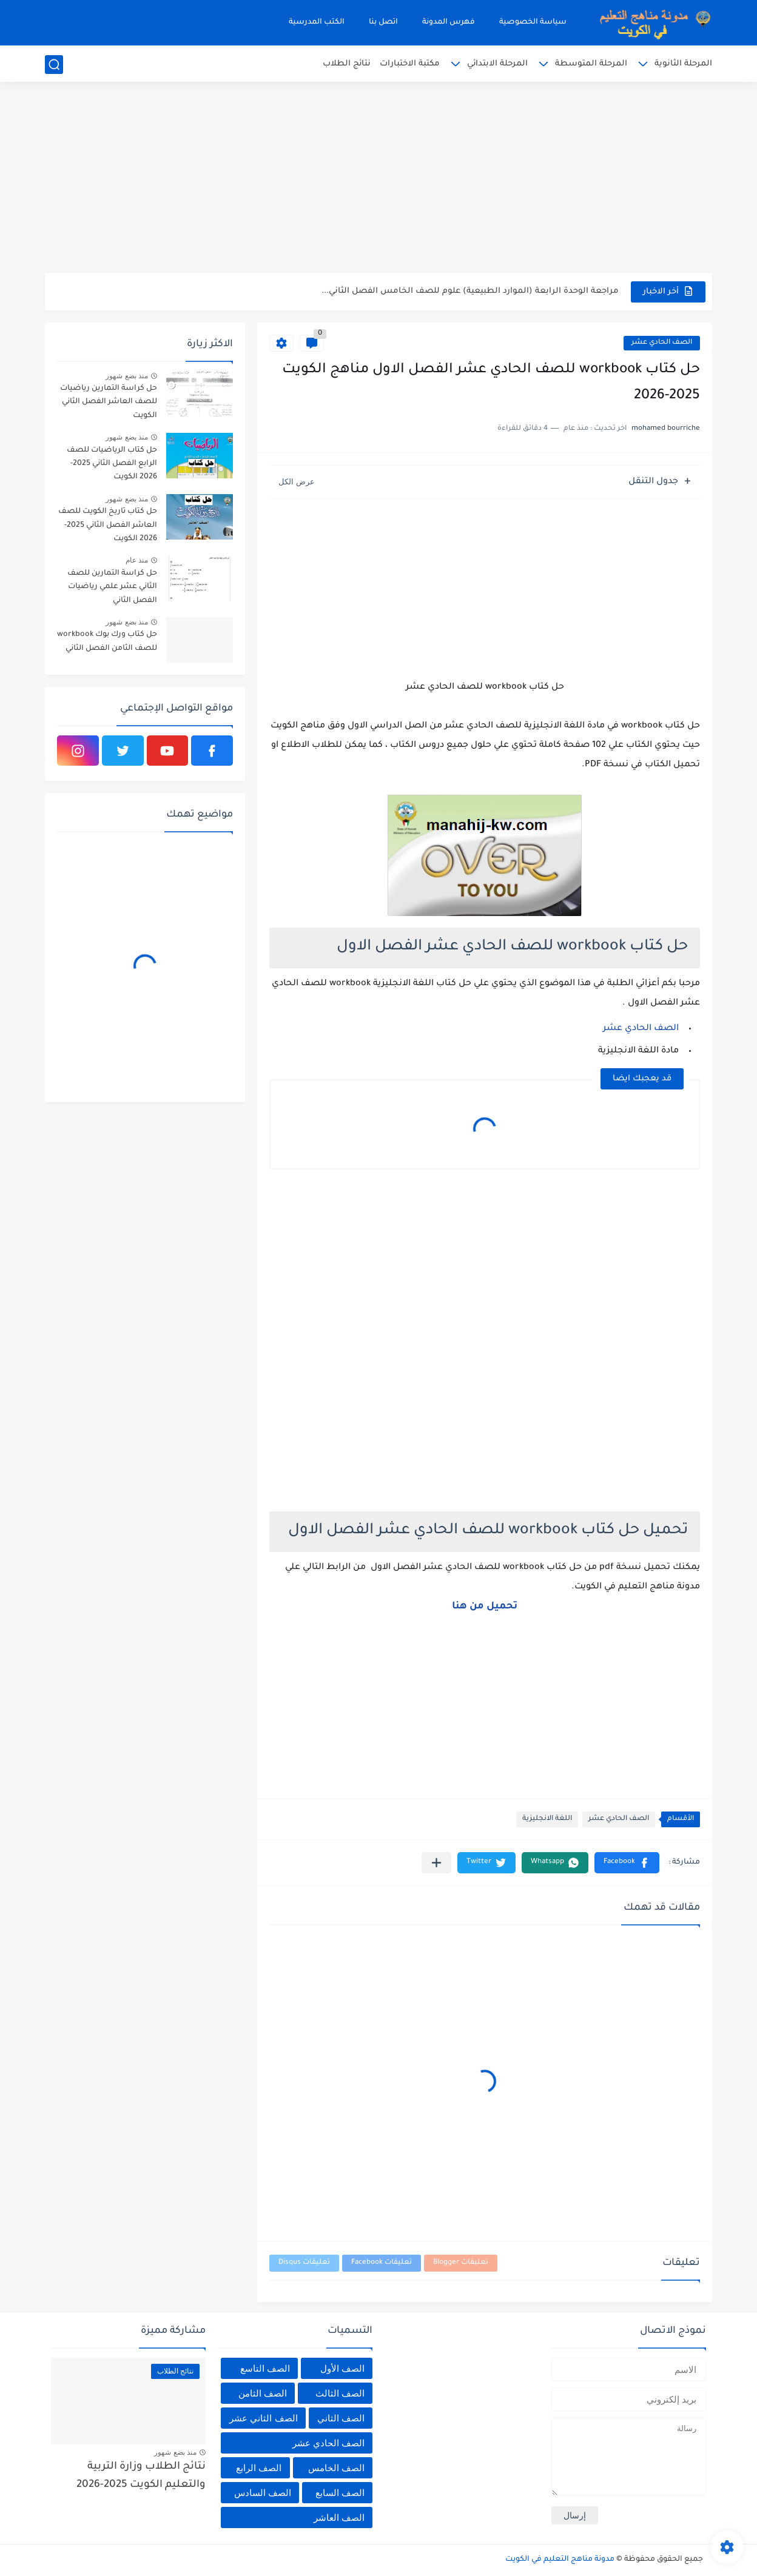 This screenshot has height=2576, width=757. Describe the element at coordinates (304, 2263) in the screenshot. I see `تعليقات Disqus` at that location.